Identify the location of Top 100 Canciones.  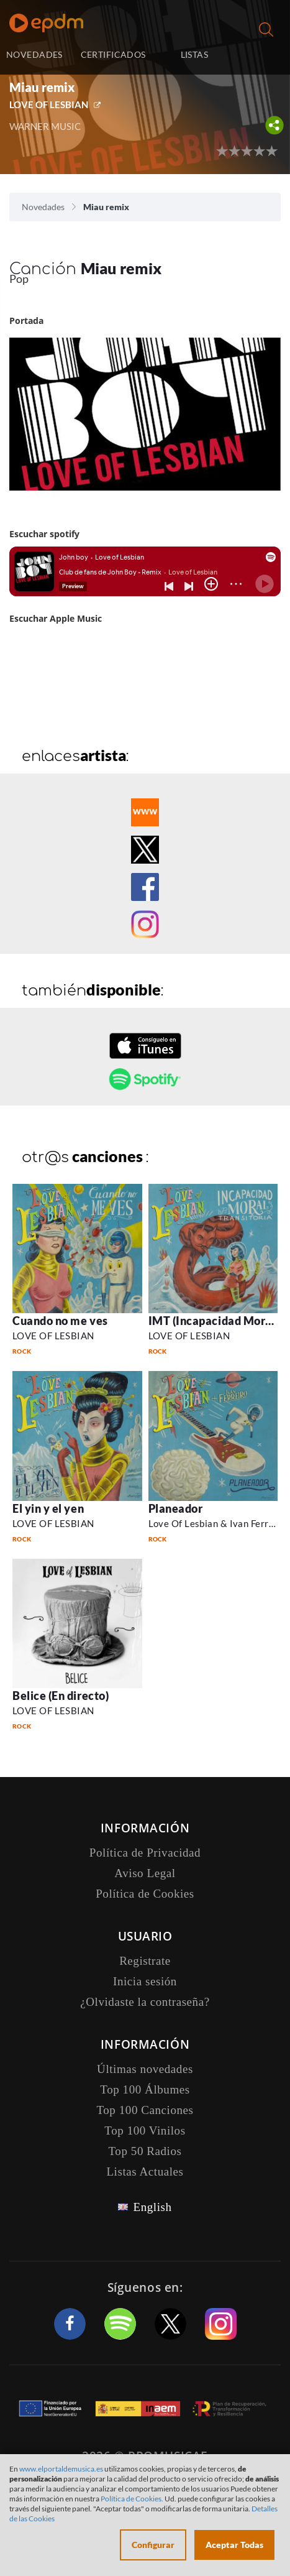
(144, 2110).